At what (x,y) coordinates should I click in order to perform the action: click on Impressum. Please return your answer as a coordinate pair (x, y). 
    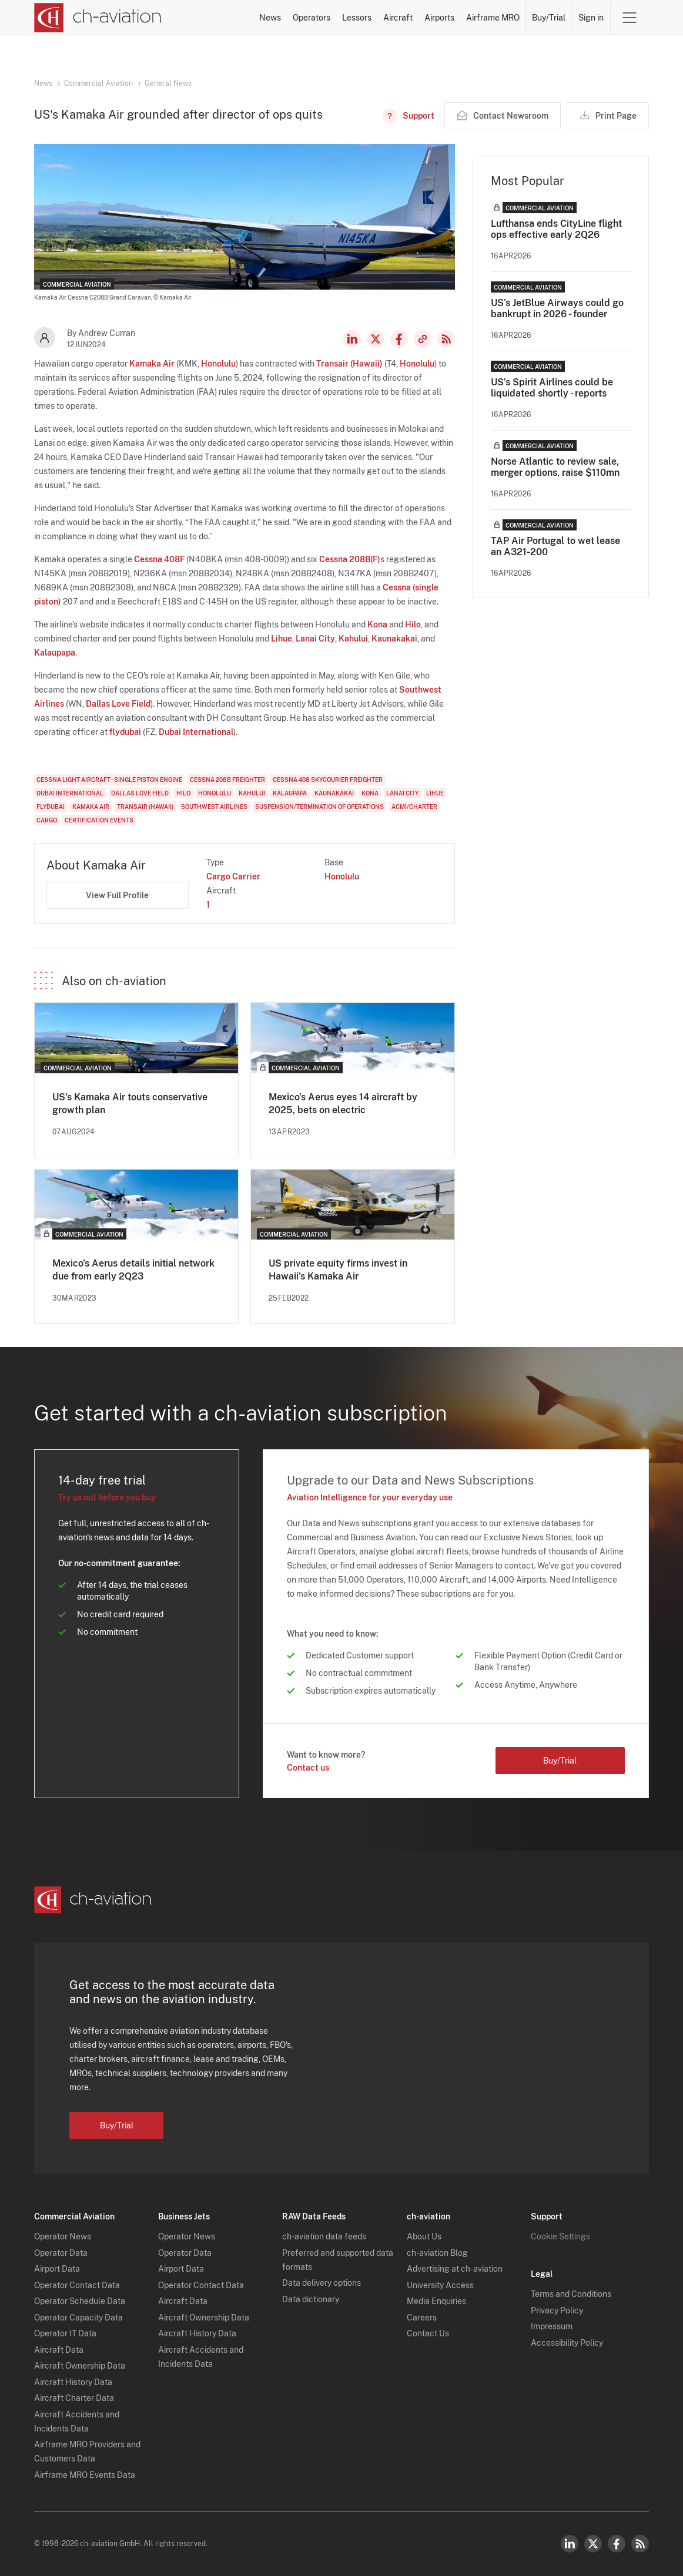
    Looking at the image, I should click on (551, 2326).